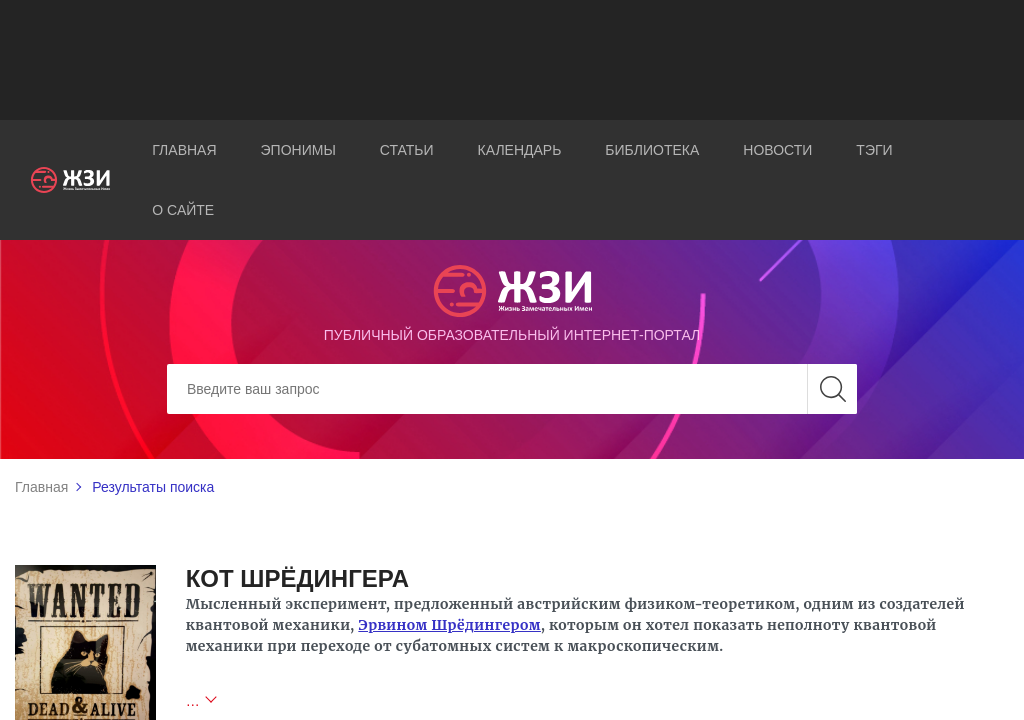 The width and height of the screenshot is (1024, 720). Describe the element at coordinates (184, 150) in the screenshot. I see `Главная` at that location.